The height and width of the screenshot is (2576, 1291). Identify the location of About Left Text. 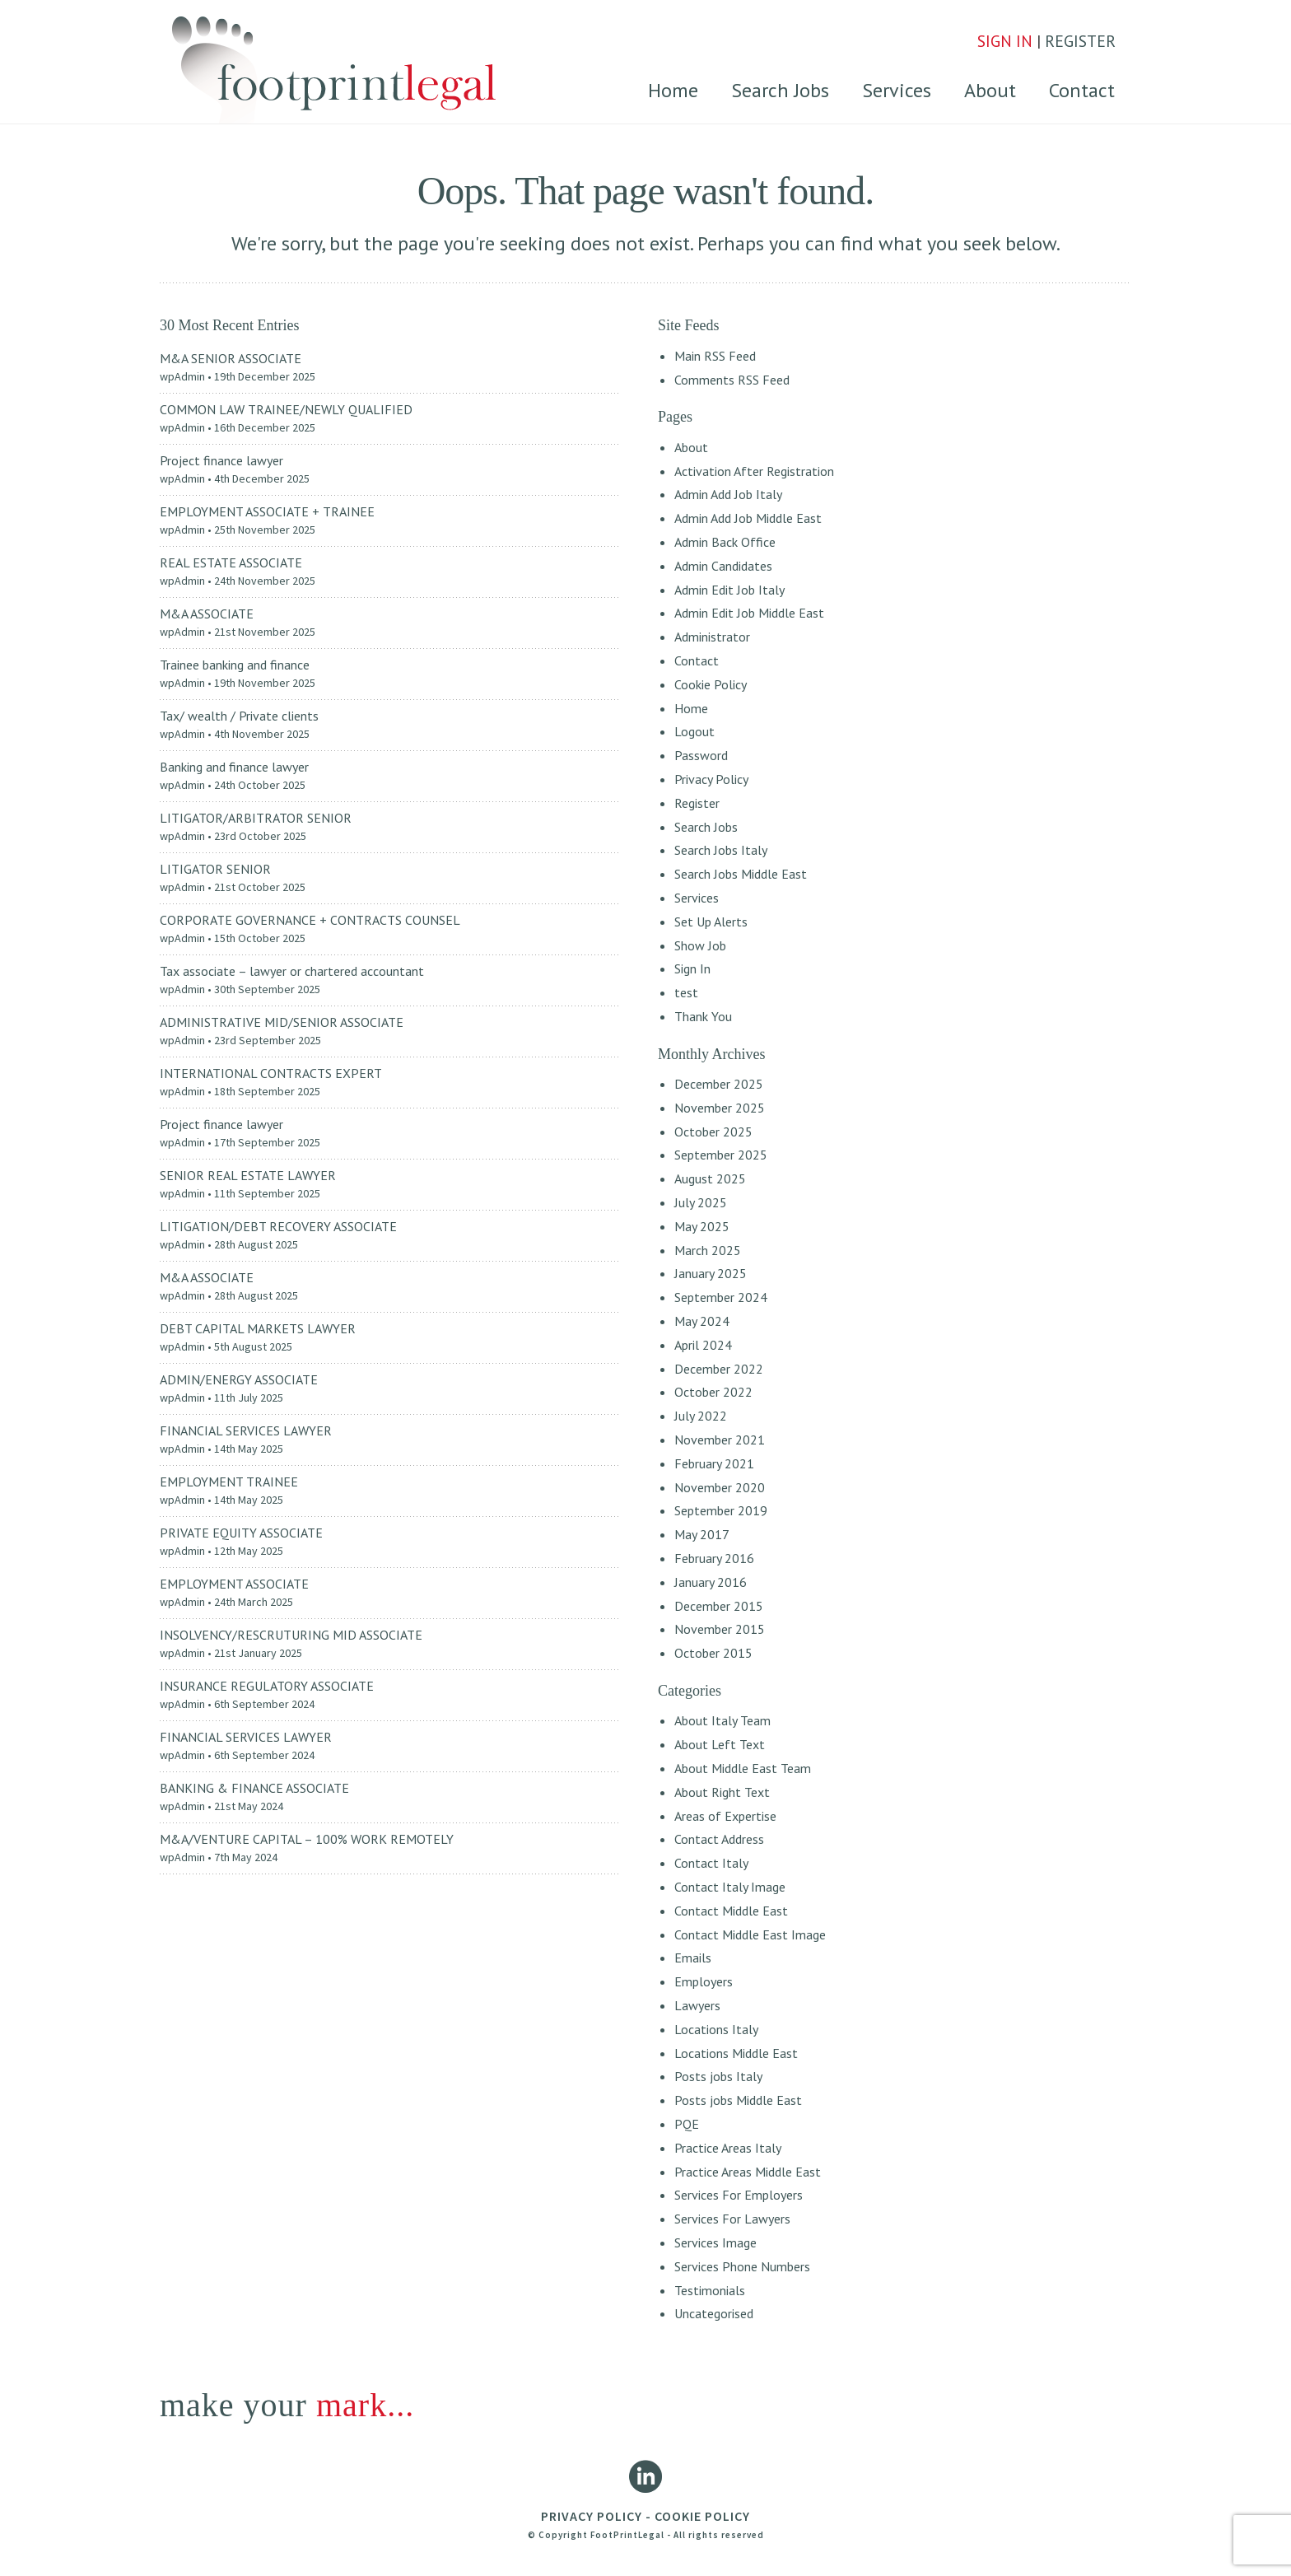
(719, 1744).